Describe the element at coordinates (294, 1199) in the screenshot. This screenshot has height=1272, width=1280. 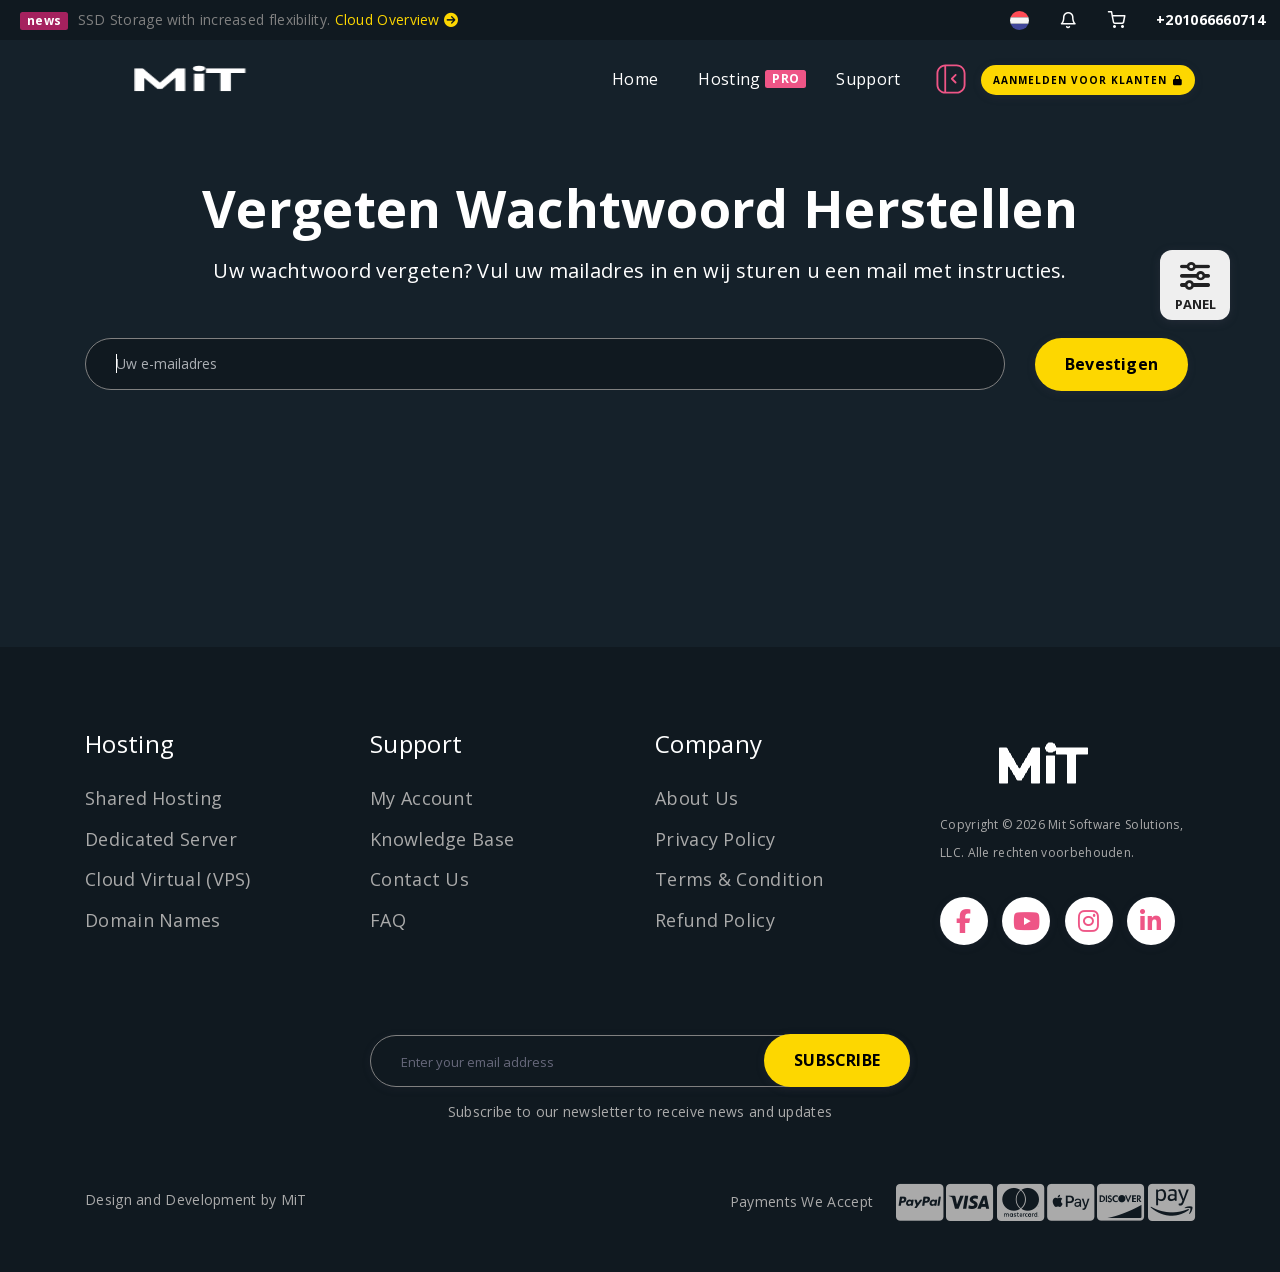
I see `MiT` at that location.